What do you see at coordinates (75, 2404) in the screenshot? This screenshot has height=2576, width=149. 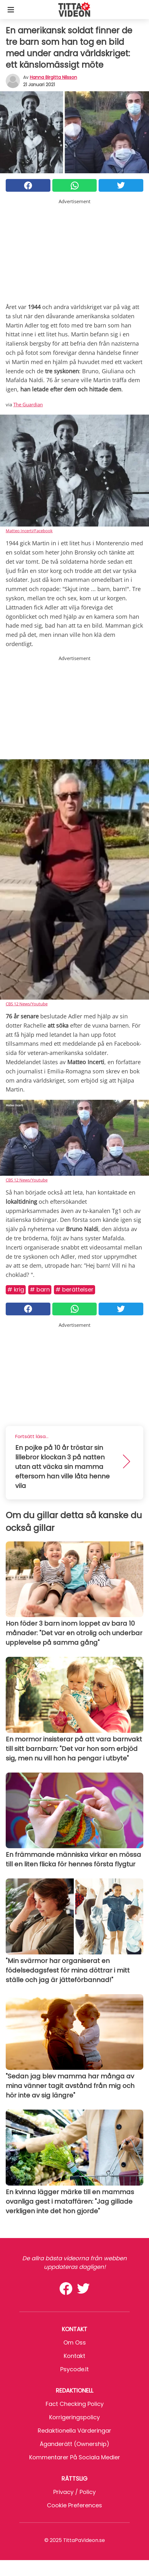 I see `Fact Checking Policy` at bounding box center [75, 2404].